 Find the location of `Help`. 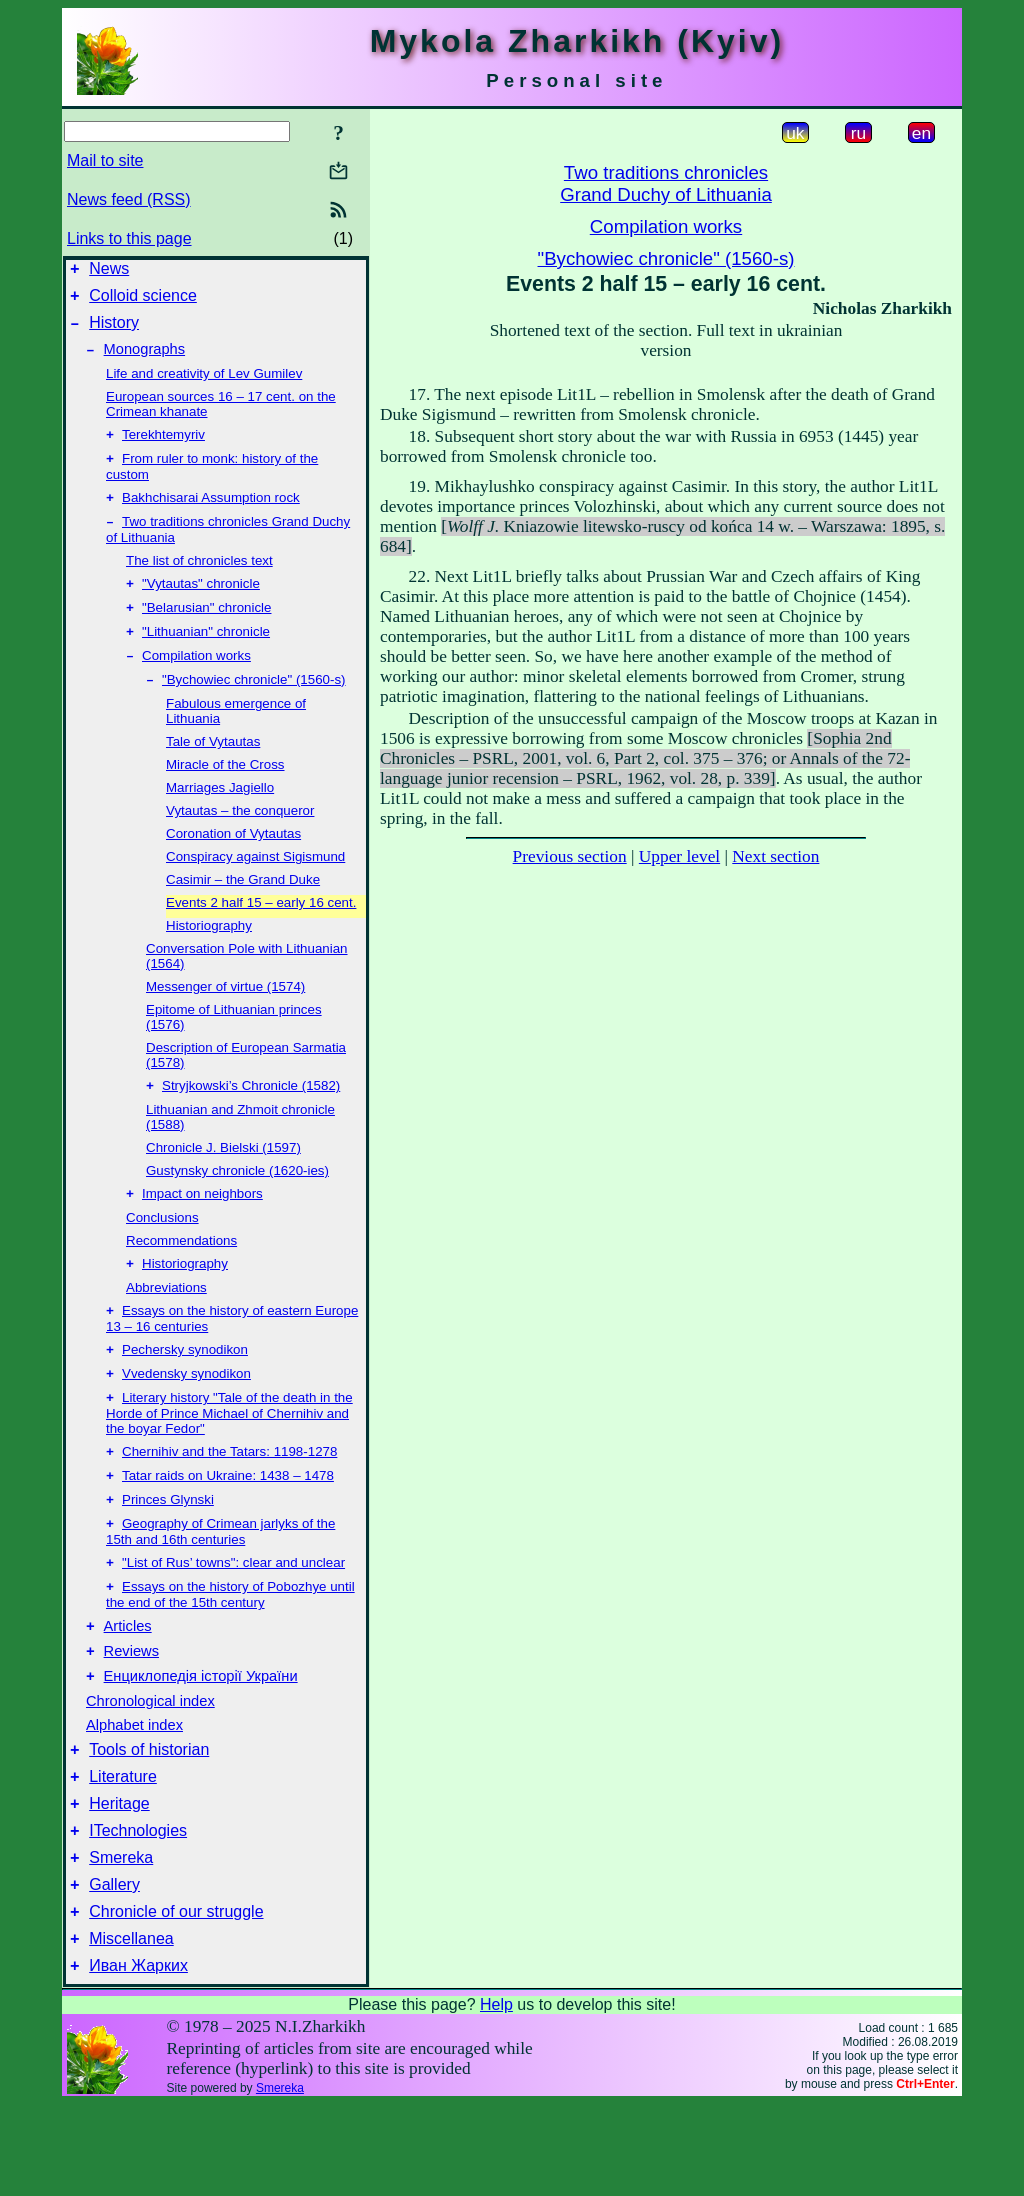

Help is located at coordinates (496, 2096).